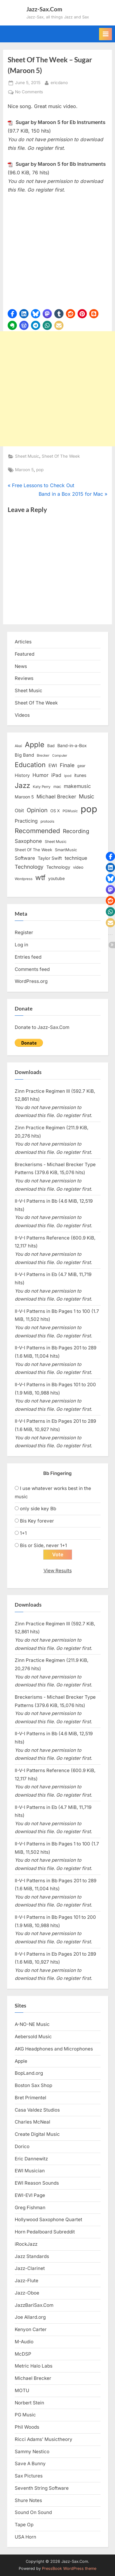  I want to click on Michael Brecker, so click(33, 2378).